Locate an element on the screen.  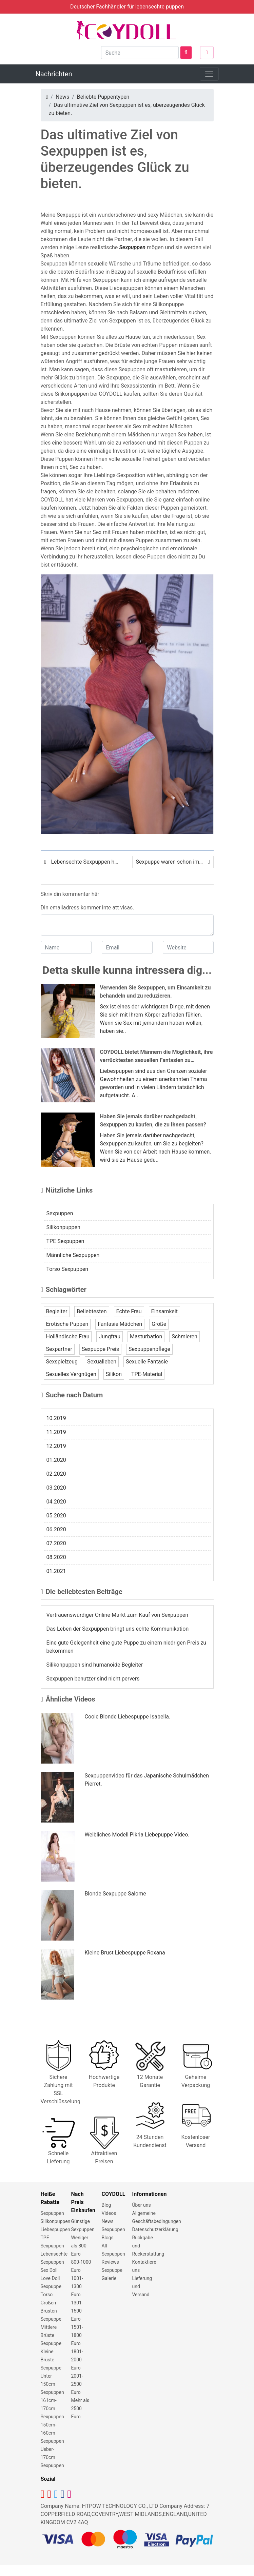
Sexualleben is located at coordinates (101, 1361).